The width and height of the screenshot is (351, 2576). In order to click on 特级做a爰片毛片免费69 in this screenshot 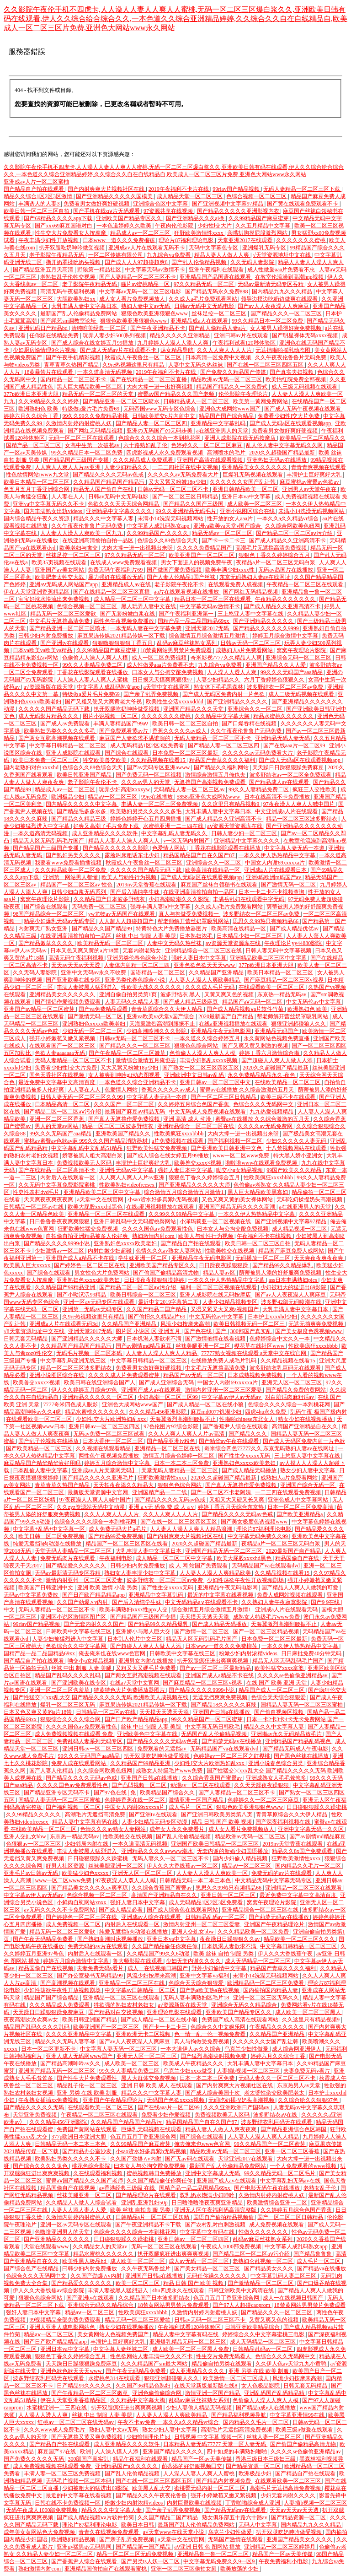, I will do `click(91, 408)`.